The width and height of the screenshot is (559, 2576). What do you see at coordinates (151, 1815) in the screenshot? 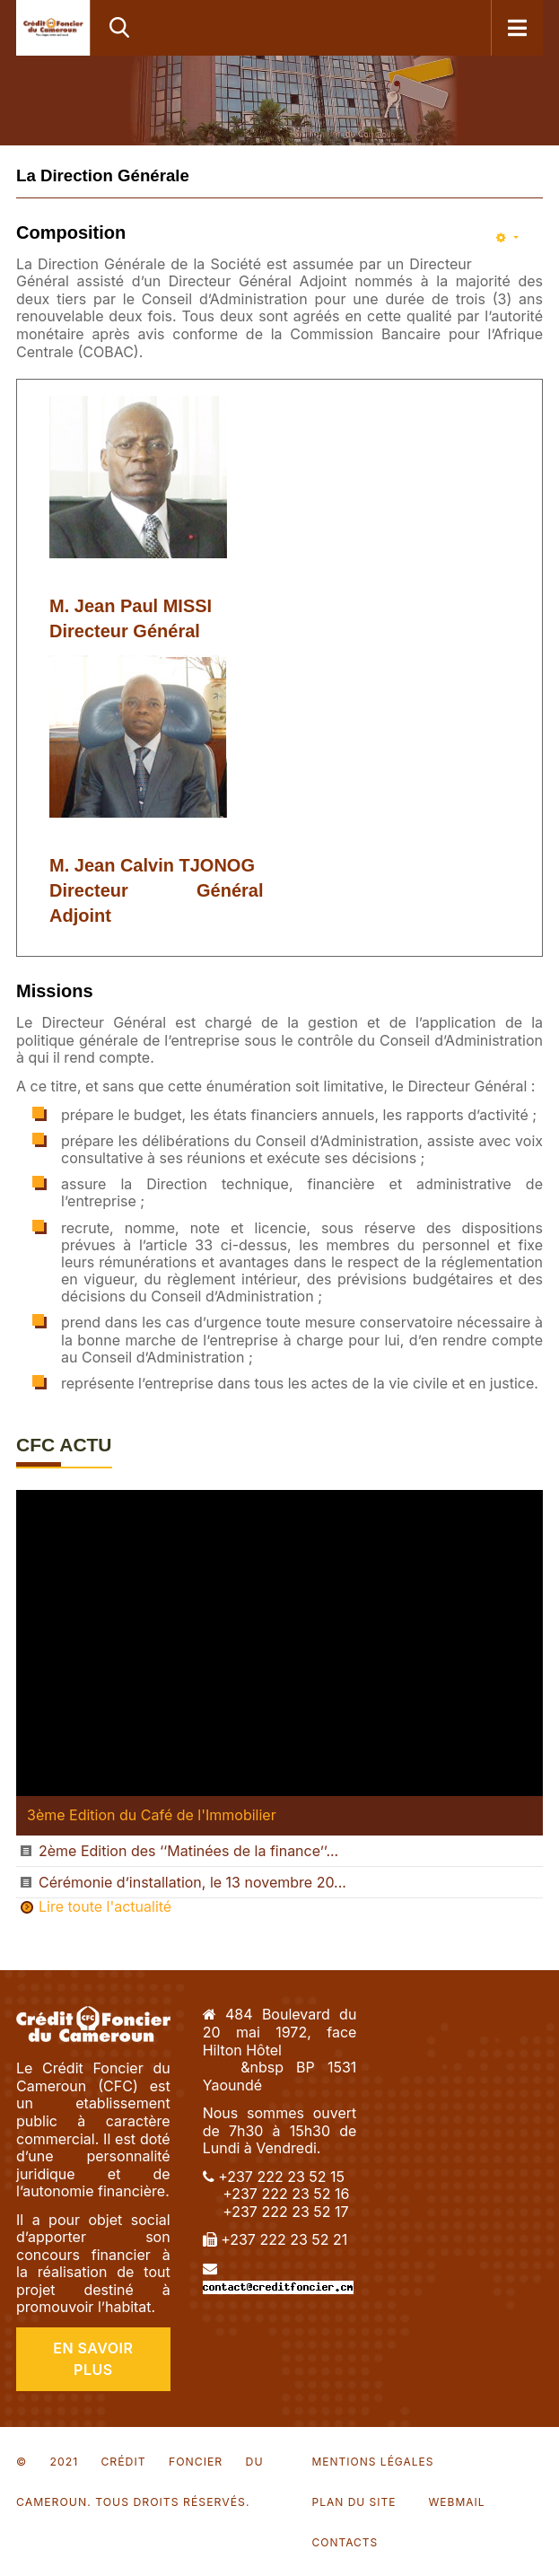
I see `3ème Edition du Café de l'Immobilier` at bounding box center [151, 1815].